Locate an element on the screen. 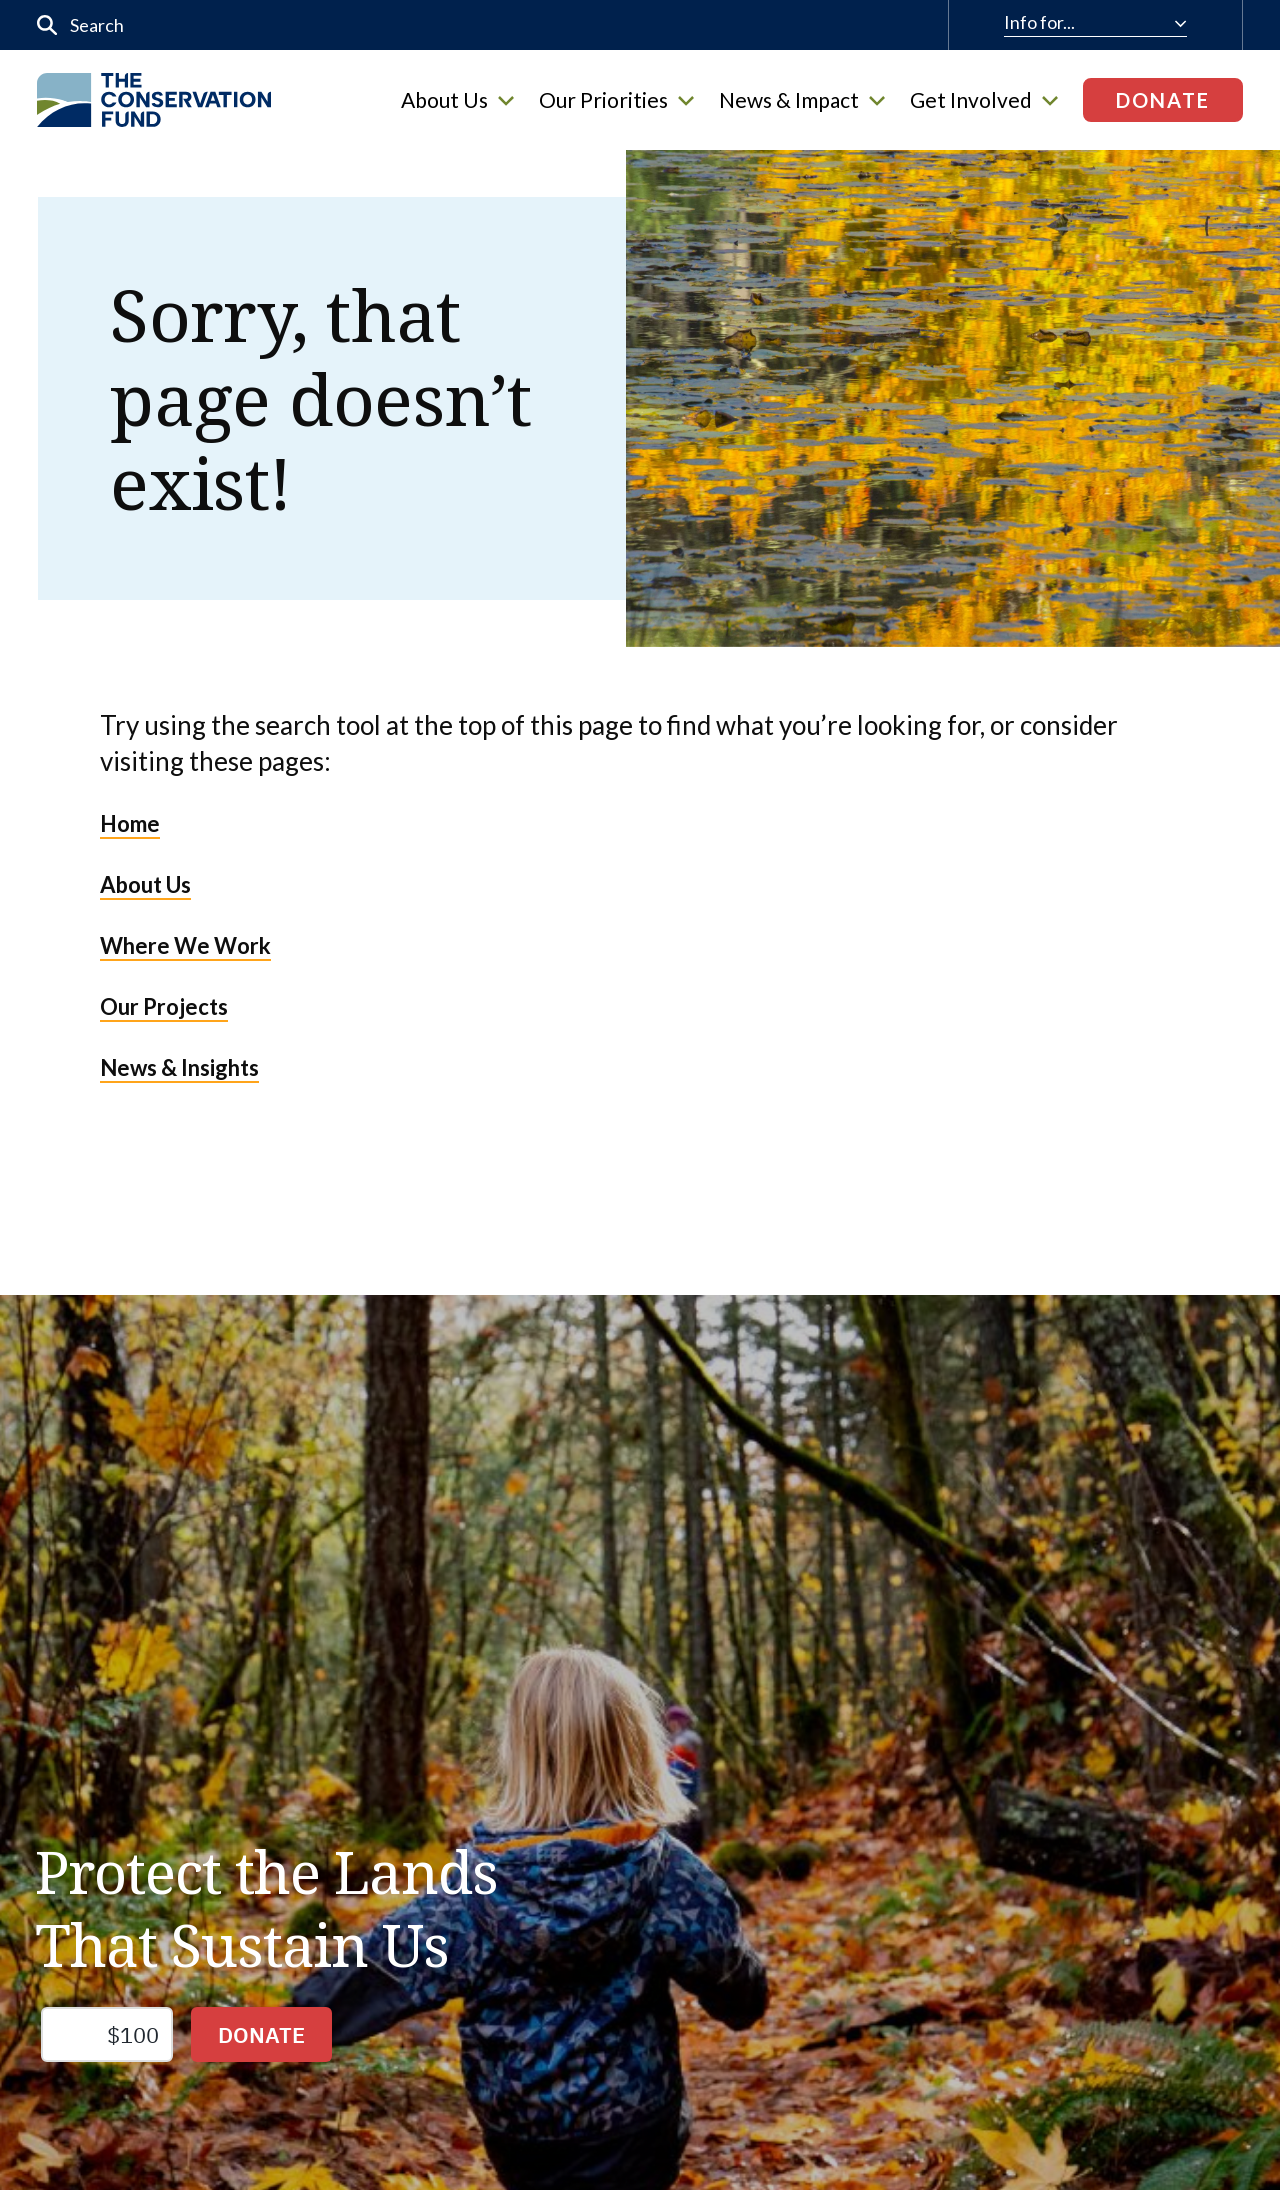  News & Impact is located at coordinates (802, 100).